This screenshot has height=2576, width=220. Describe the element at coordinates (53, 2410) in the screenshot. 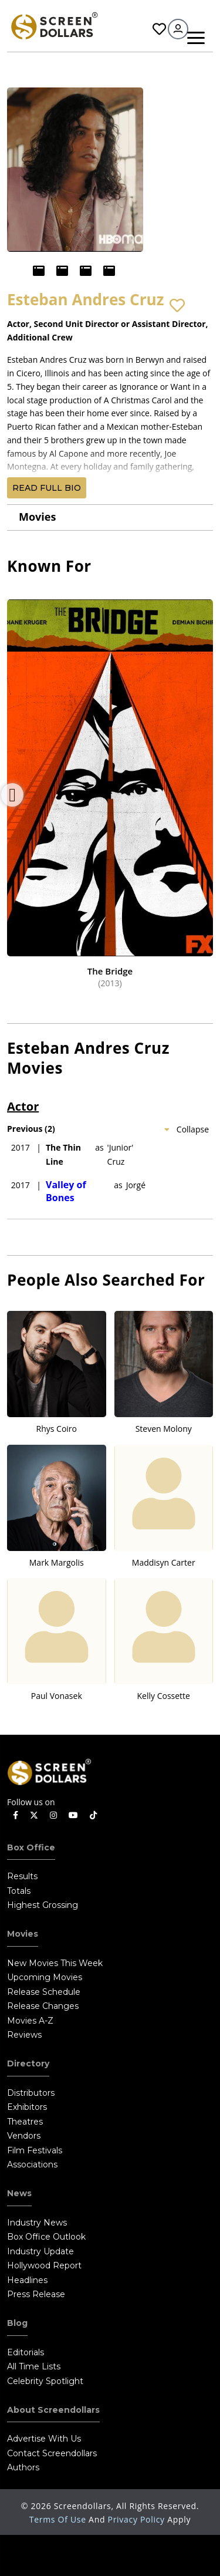

I see `About Screendollars` at that location.